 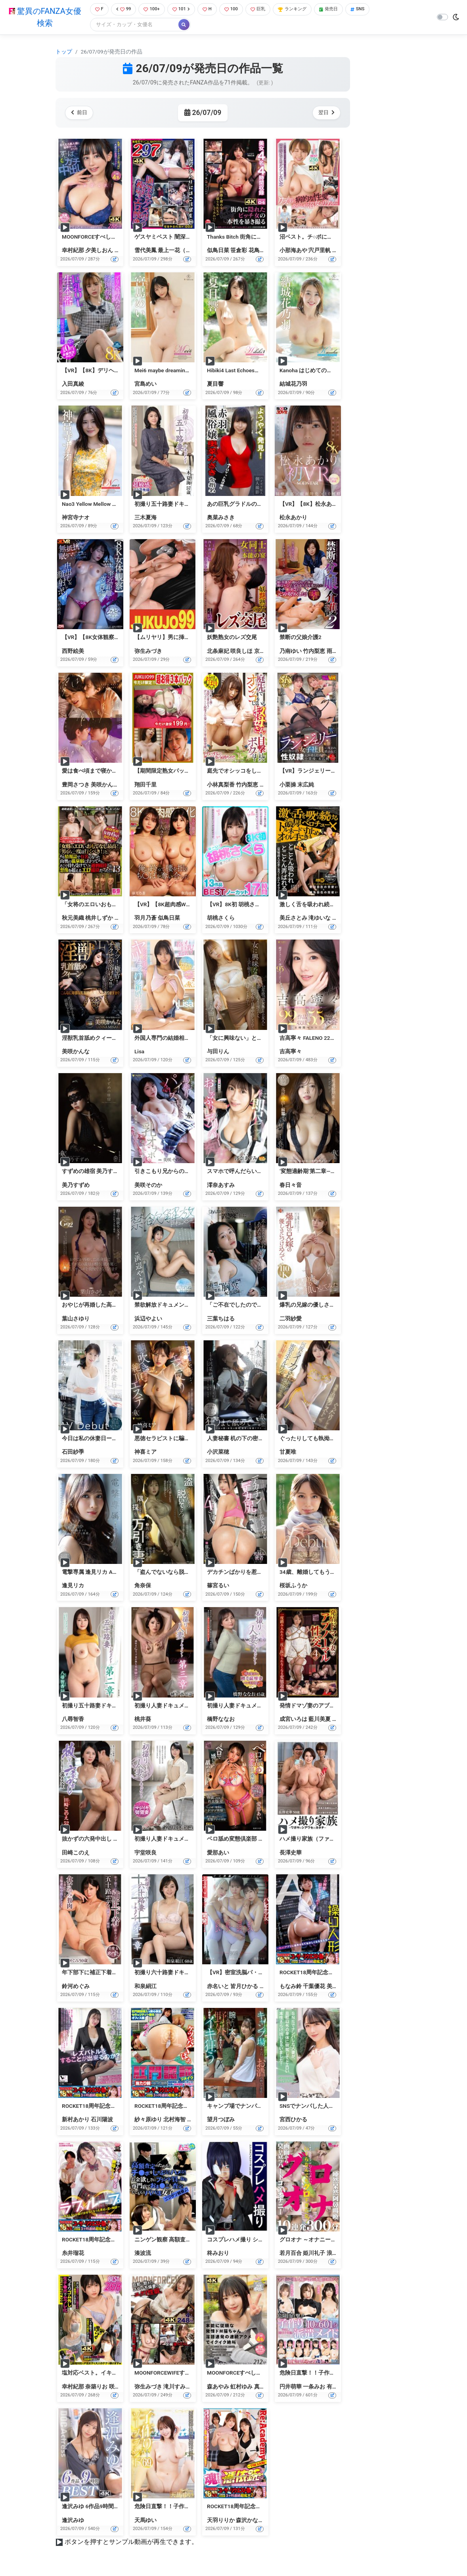 What do you see at coordinates (123, 2387) in the screenshot?
I see `咲愛あやか` at bounding box center [123, 2387].